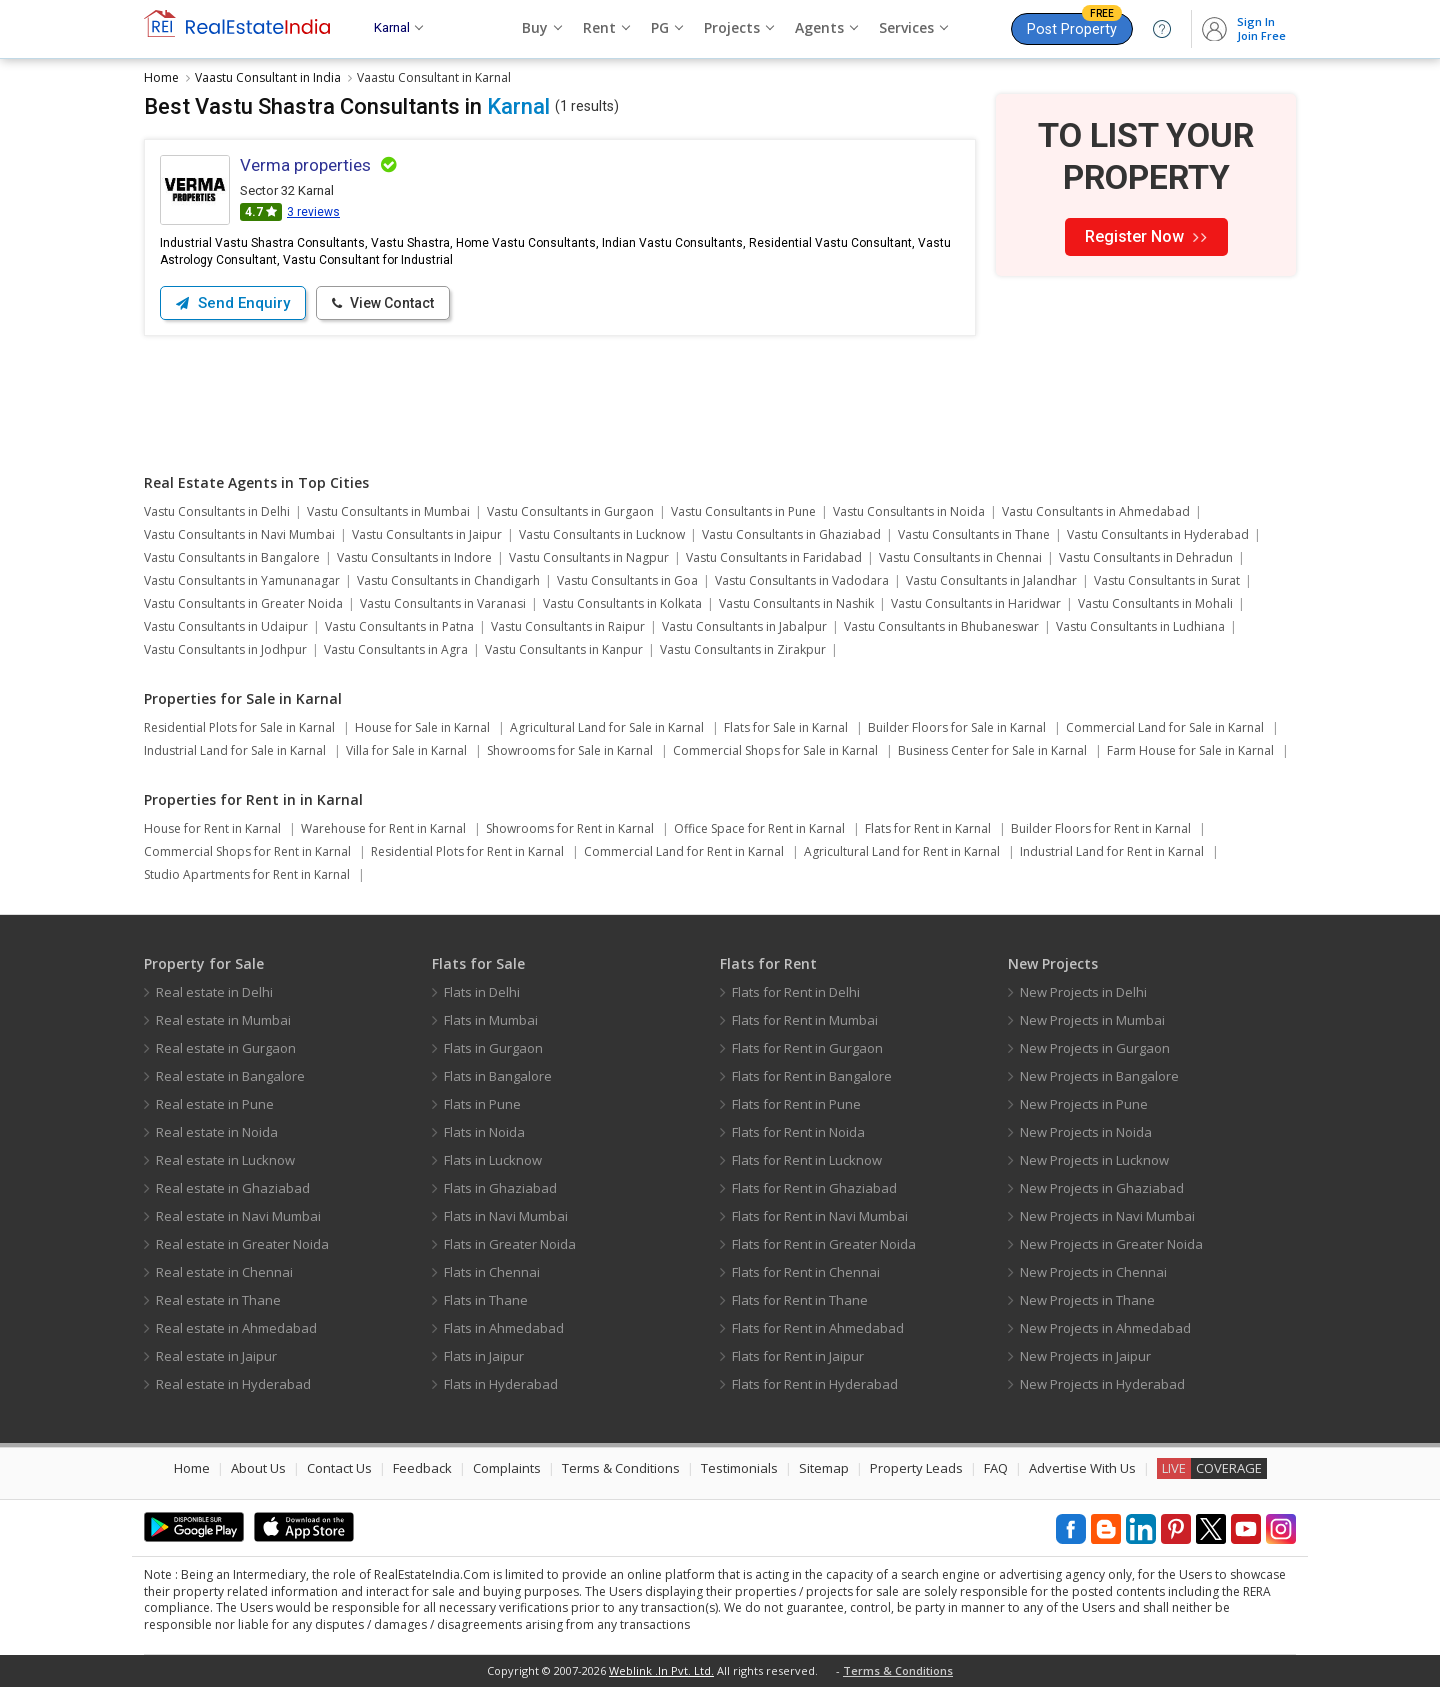  I want to click on Commercial Shops for Rent in Karnal, so click(247, 851).